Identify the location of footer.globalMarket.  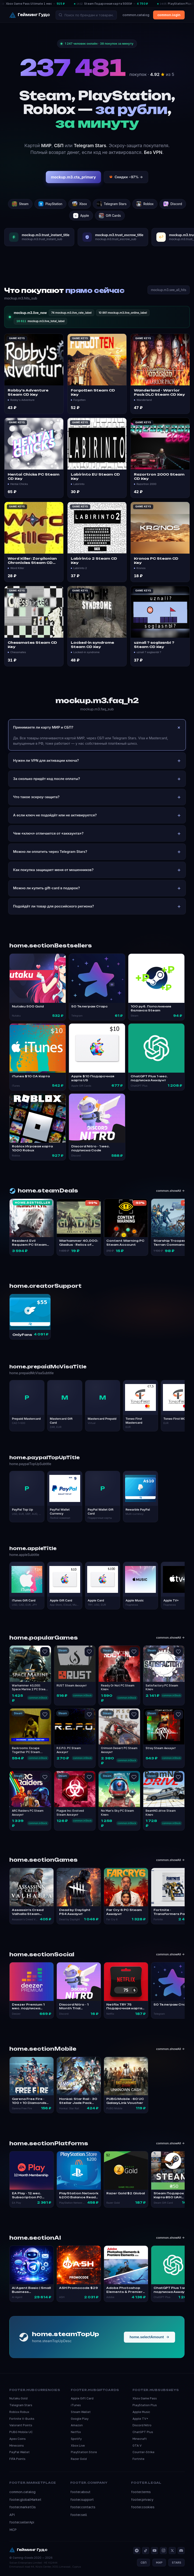
(25, 2499).